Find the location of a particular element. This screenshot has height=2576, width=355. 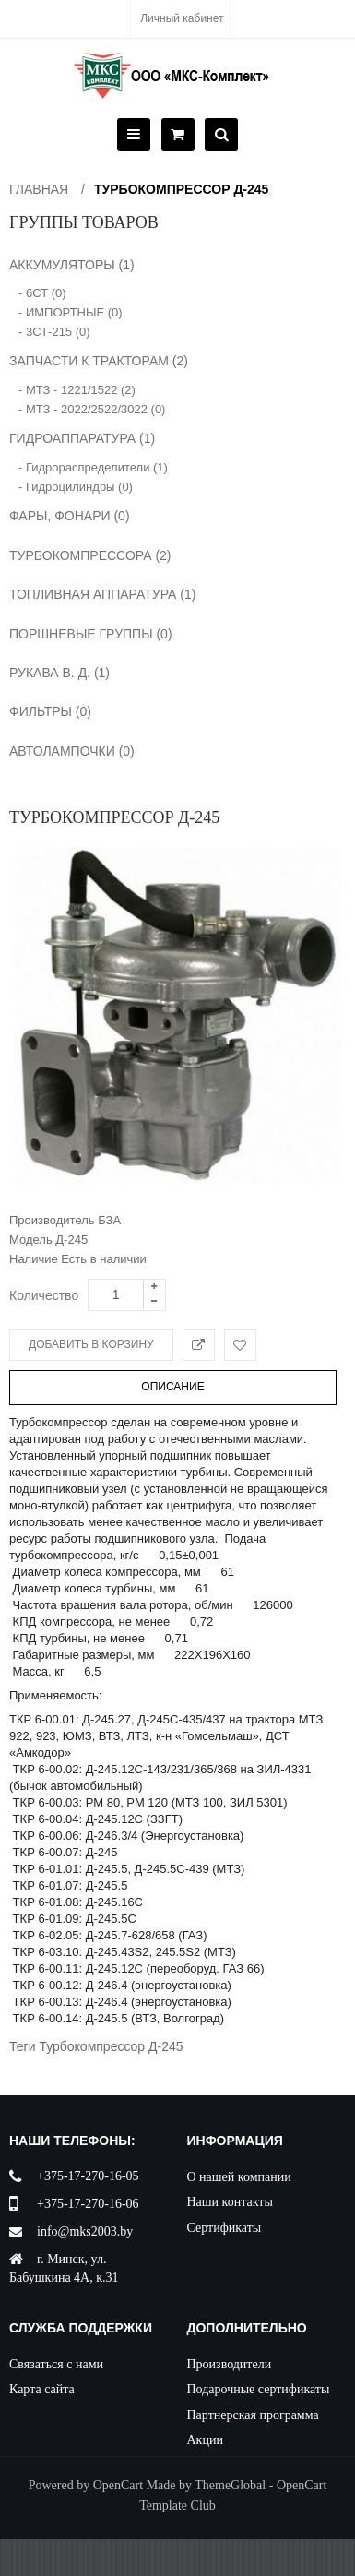

ФИЛЬТРЫ (0) is located at coordinates (50, 711).